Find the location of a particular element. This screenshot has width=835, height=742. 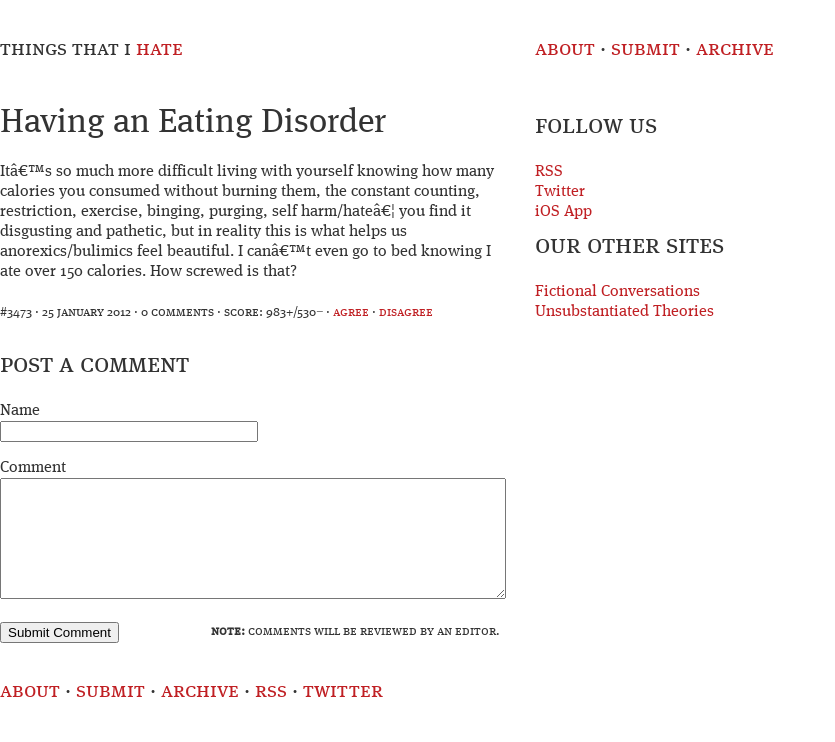

Archive is located at coordinates (735, 49).